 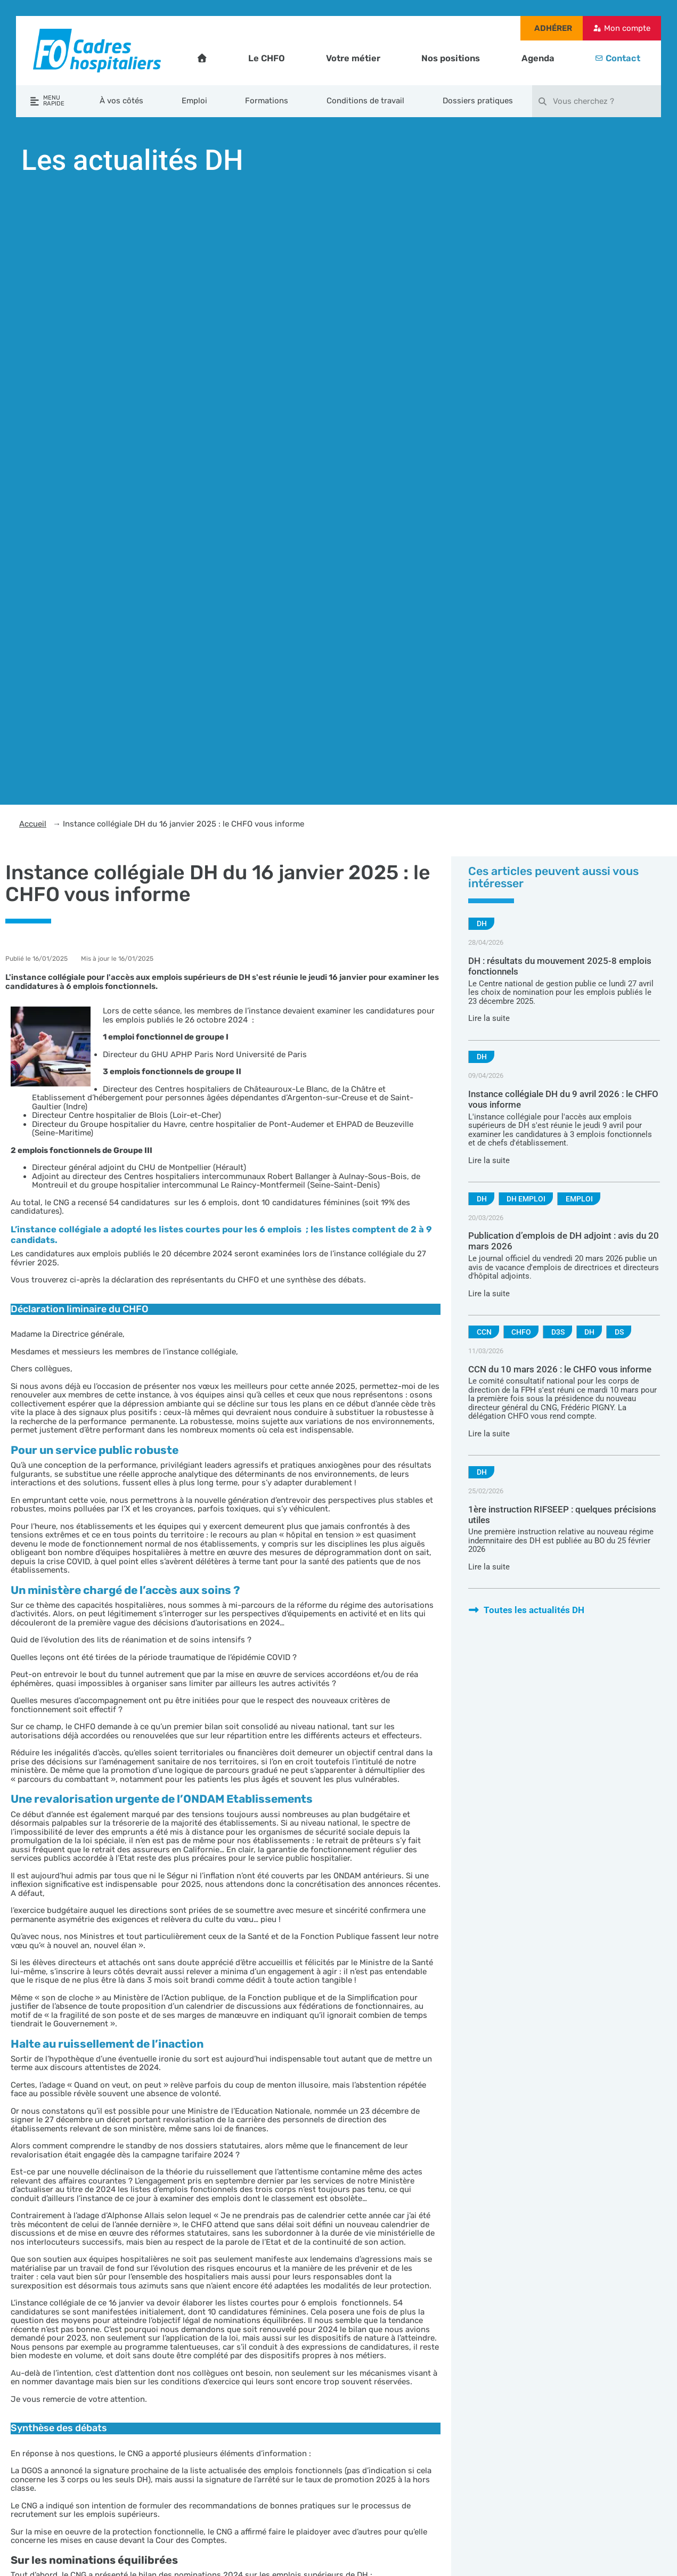 I want to click on Le CHFO, so click(x=266, y=58).